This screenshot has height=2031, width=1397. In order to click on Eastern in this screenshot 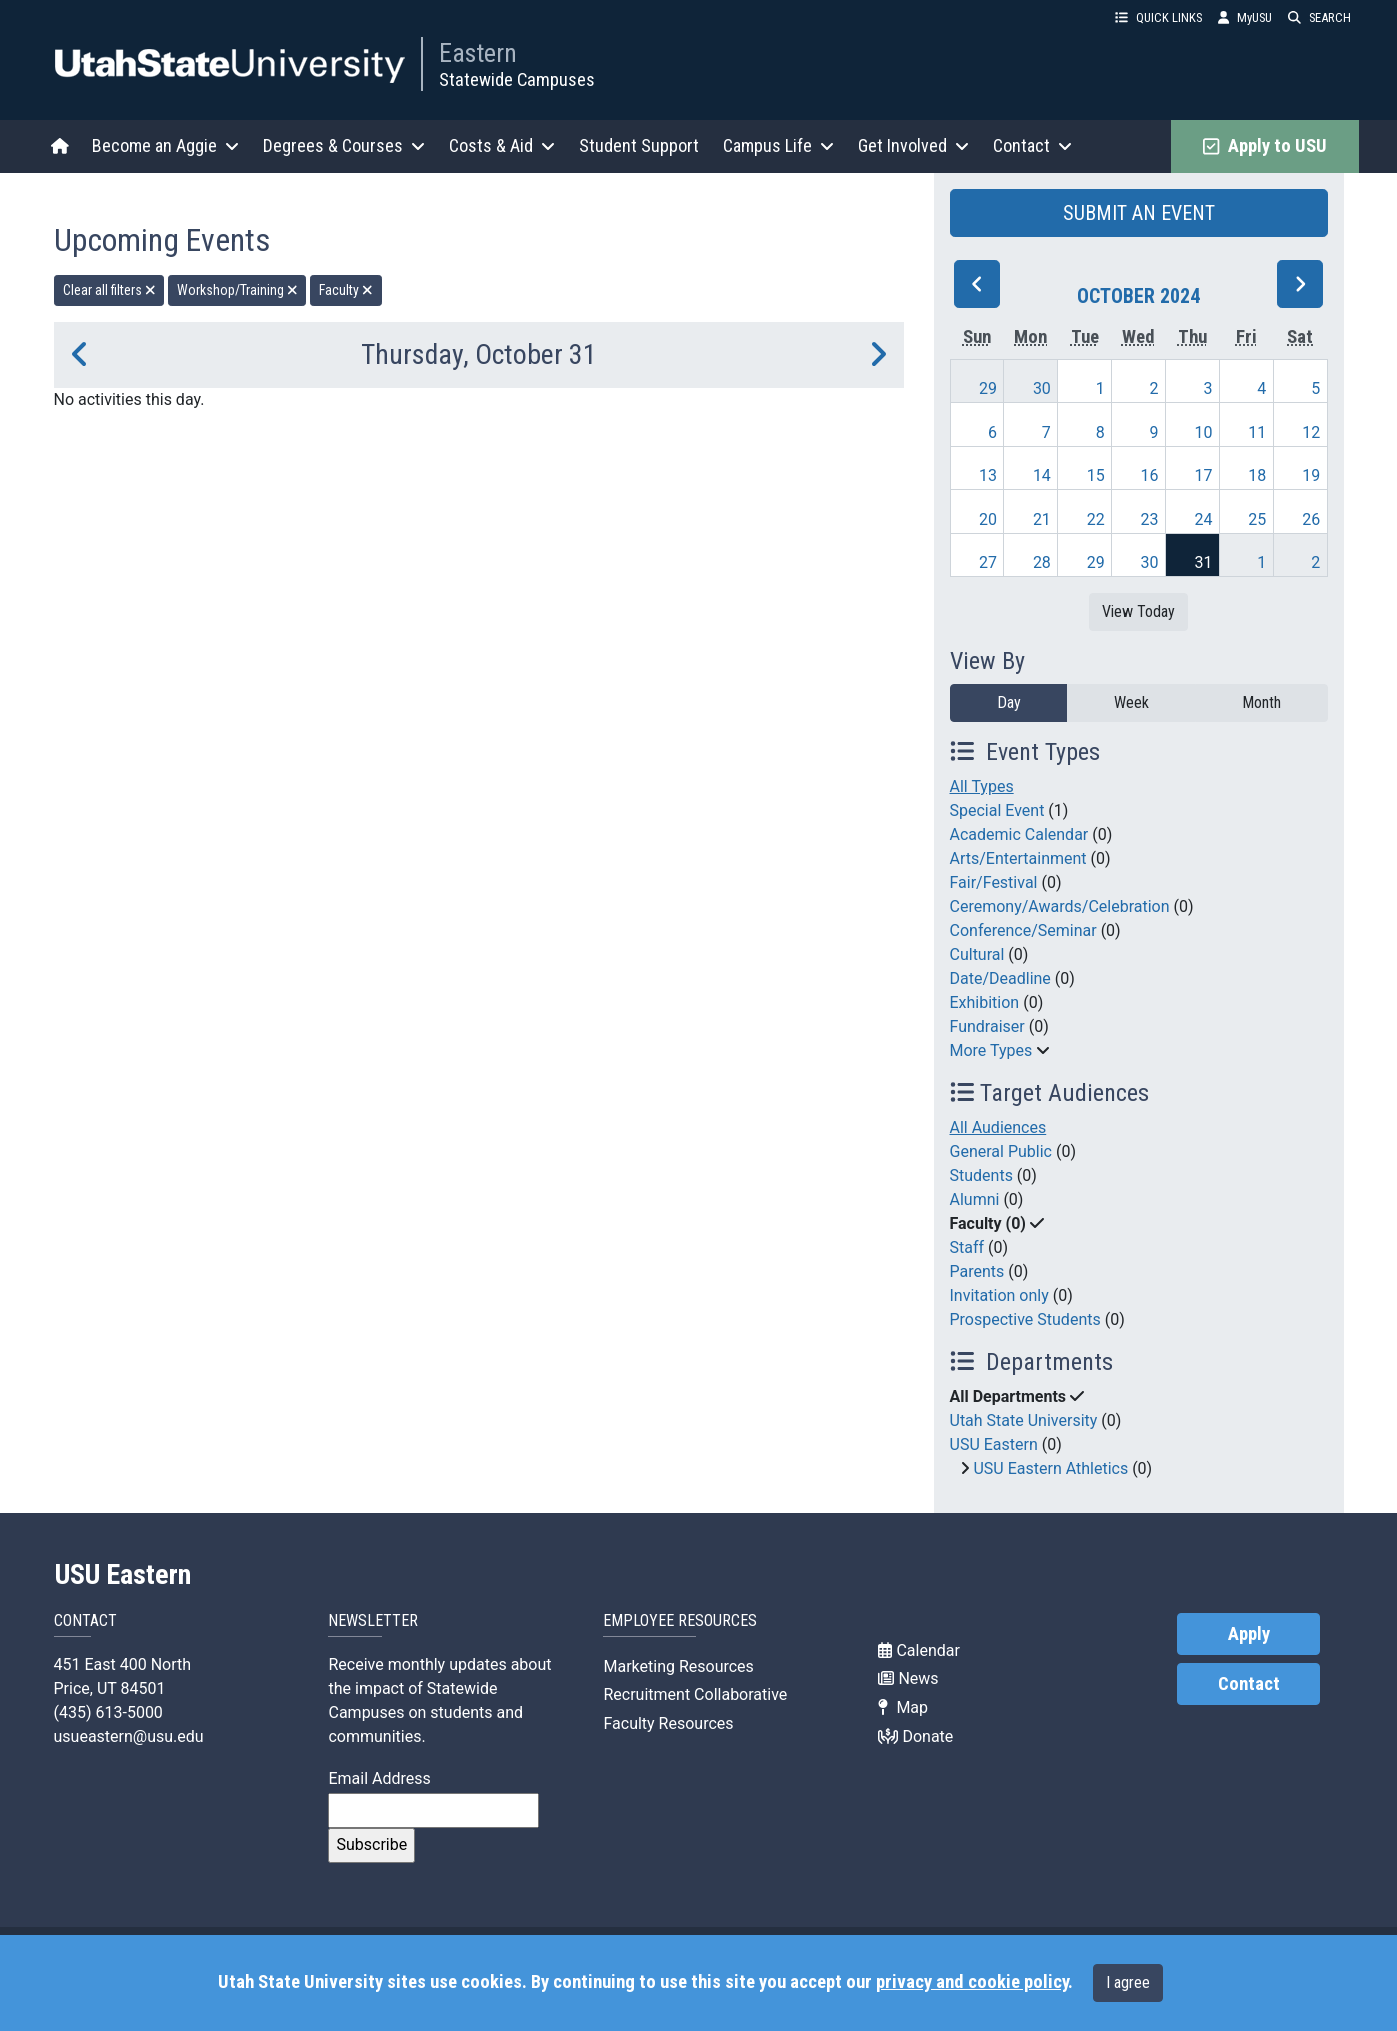, I will do `click(478, 53)`.